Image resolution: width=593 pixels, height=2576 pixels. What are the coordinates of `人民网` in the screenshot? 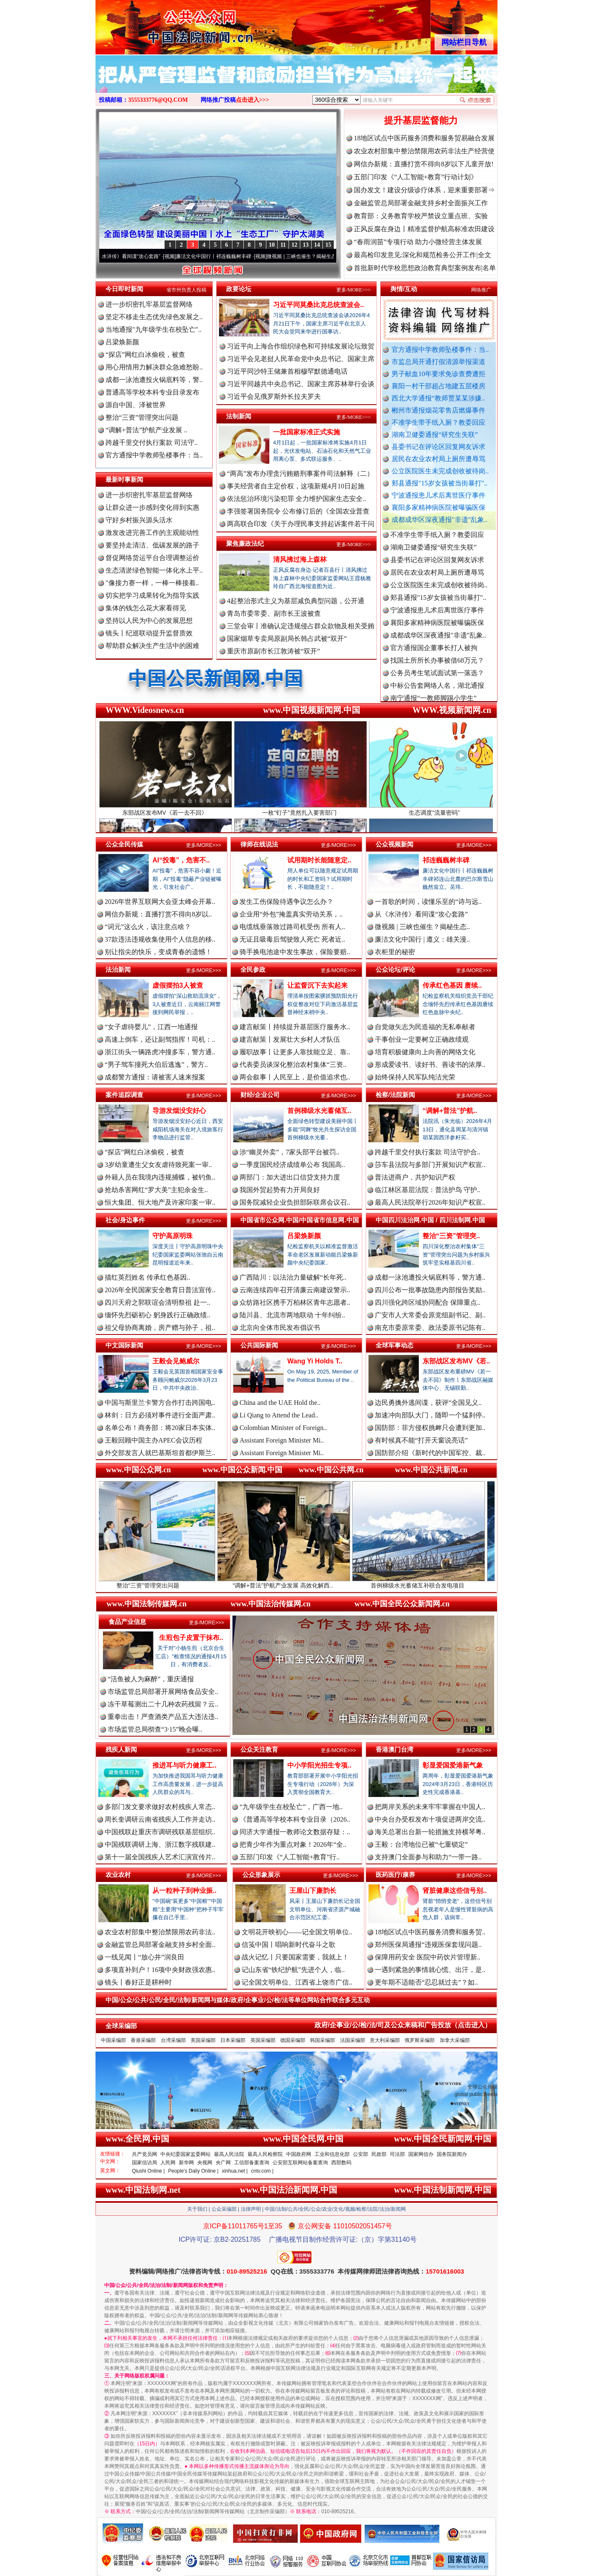 It's located at (167, 2163).